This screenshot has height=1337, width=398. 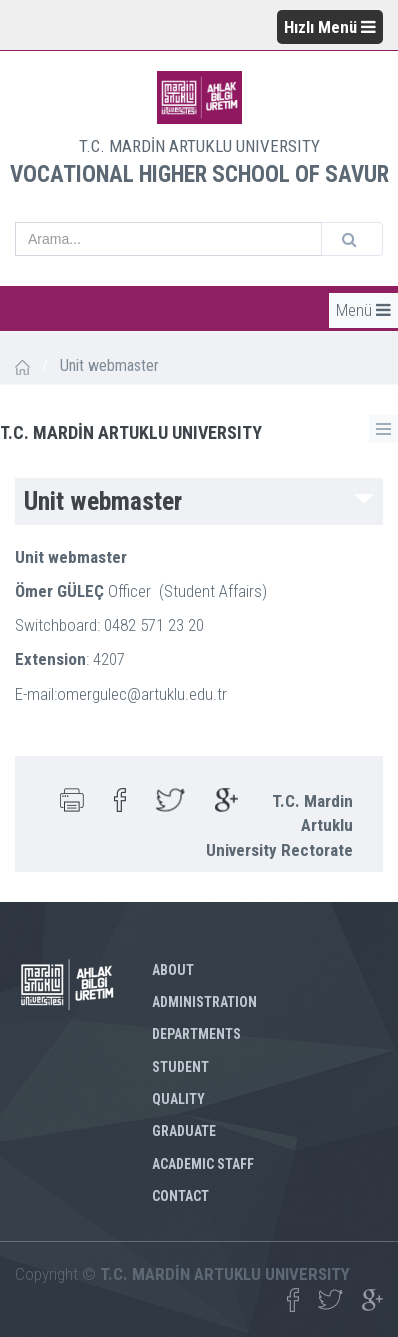 I want to click on STUDENT, so click(x=180, y=1067).